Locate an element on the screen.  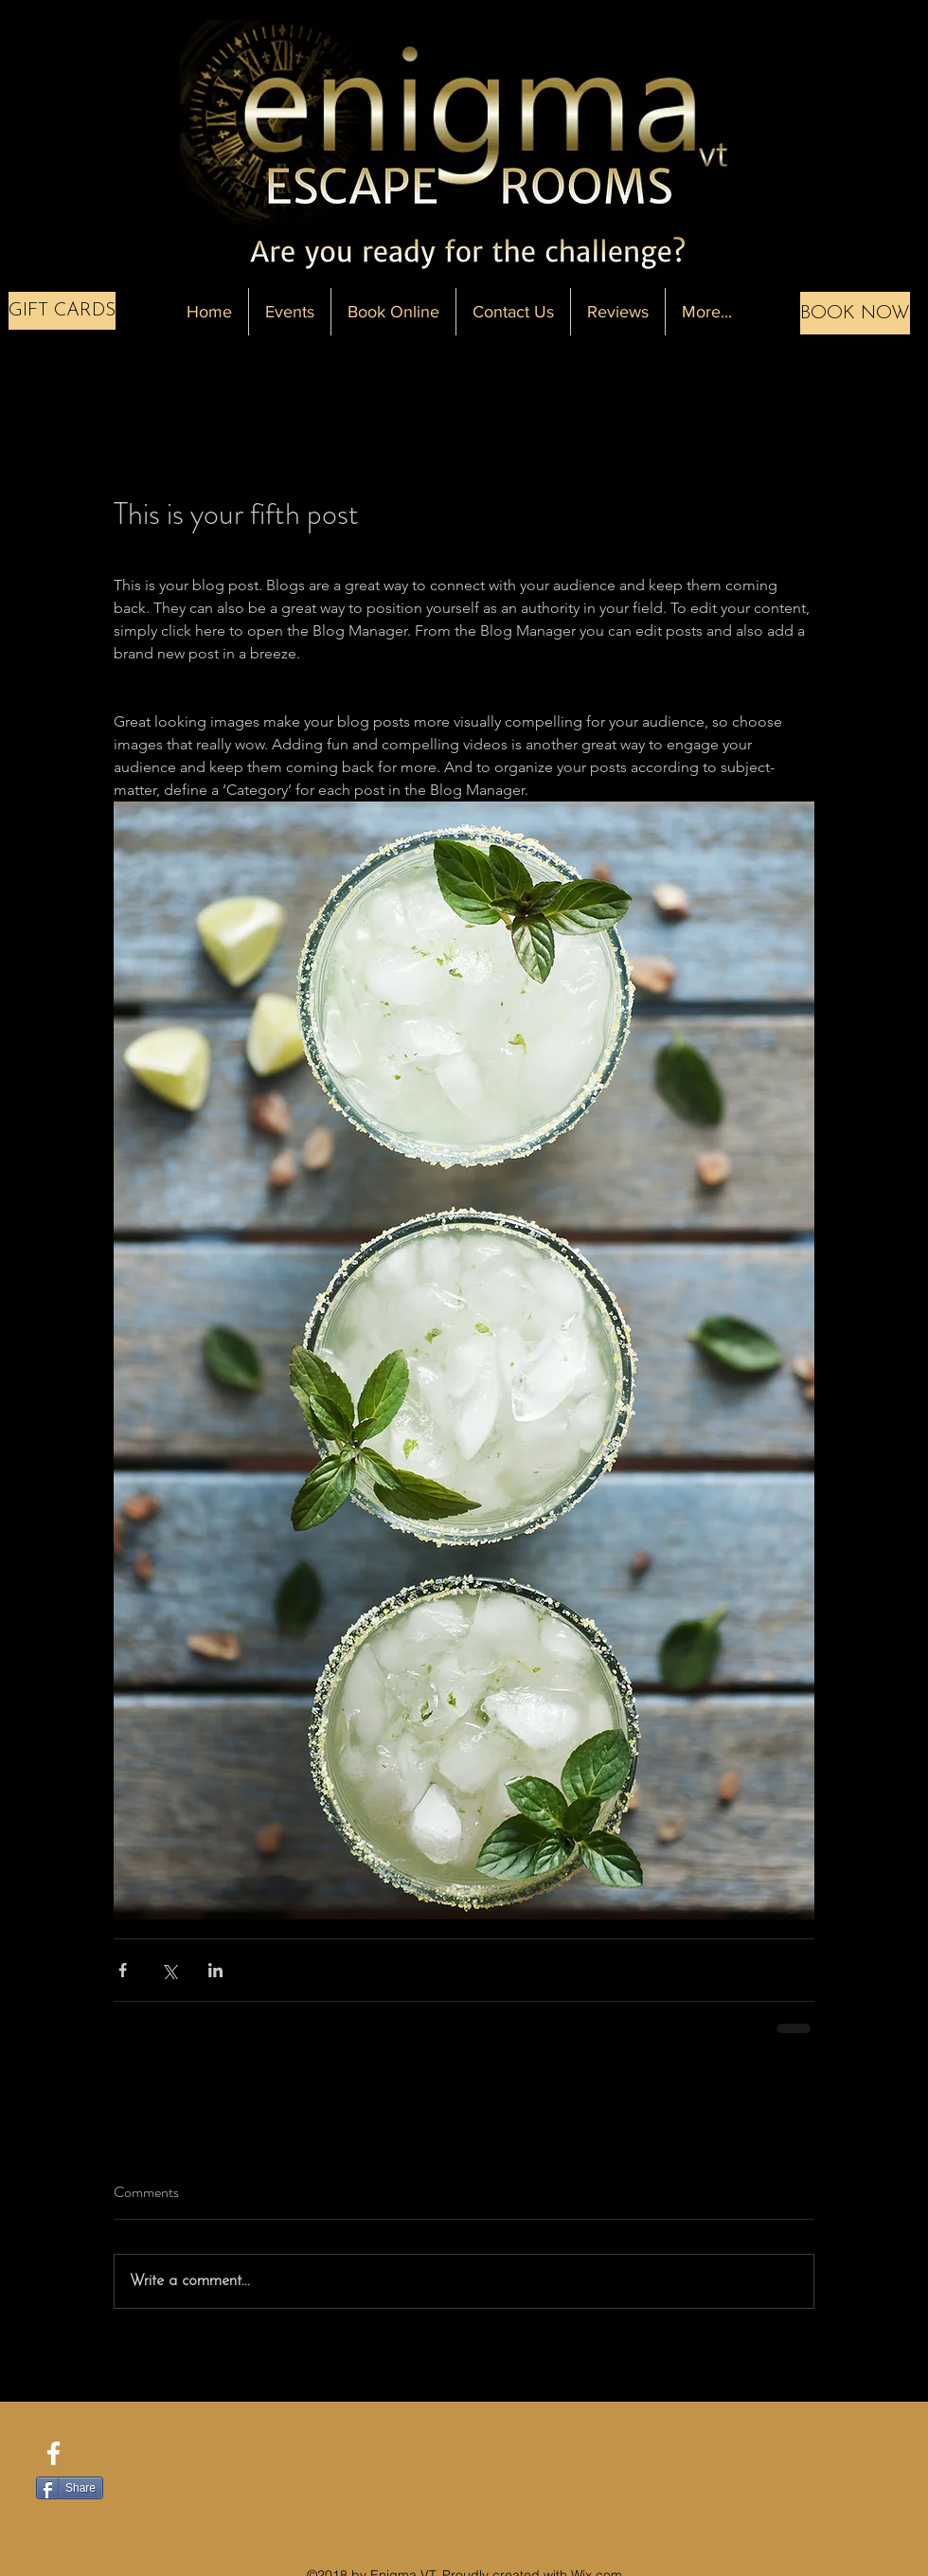
[facebook] is located at coordinates (53, 2453).